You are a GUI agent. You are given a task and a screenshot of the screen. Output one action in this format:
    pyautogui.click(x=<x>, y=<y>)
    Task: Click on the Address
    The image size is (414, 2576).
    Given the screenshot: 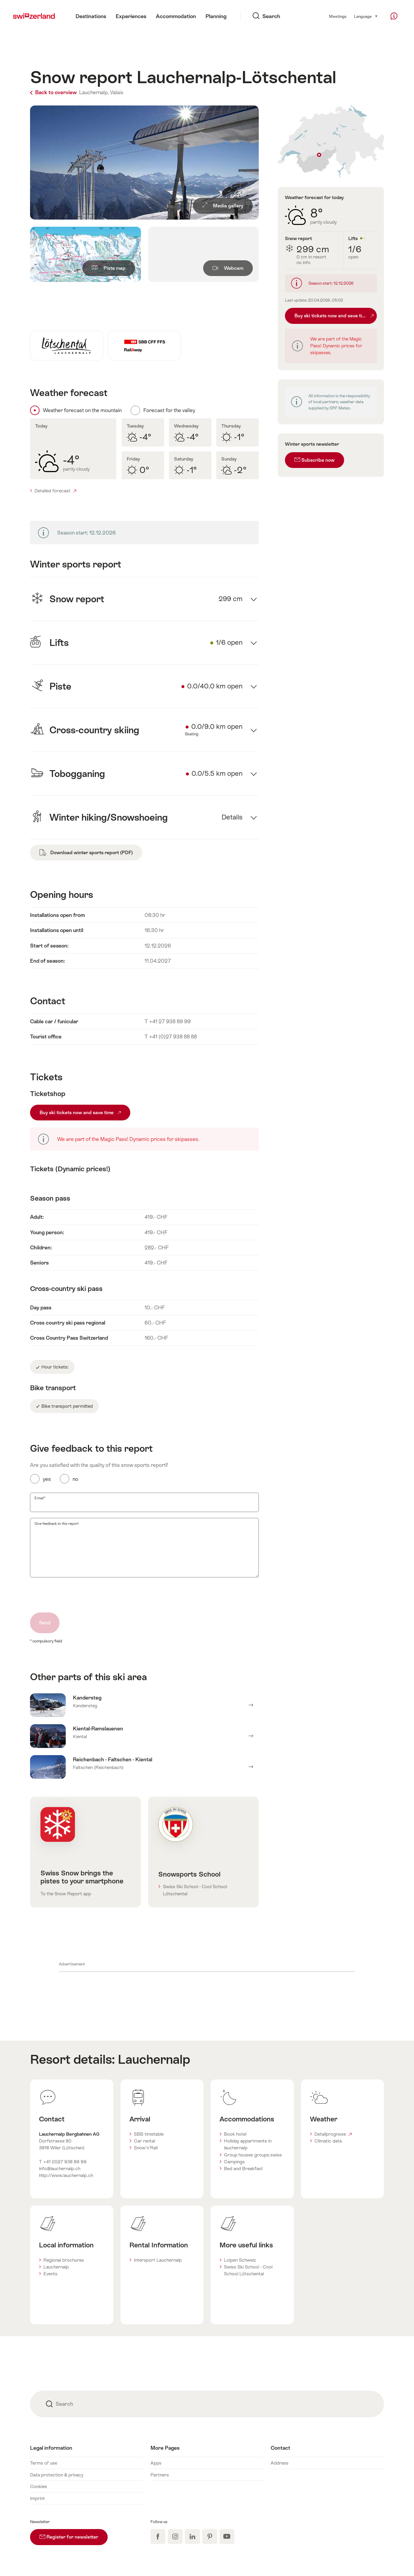 What is the action you would take?
    pyautogui.click(x=279, y=2462)
    